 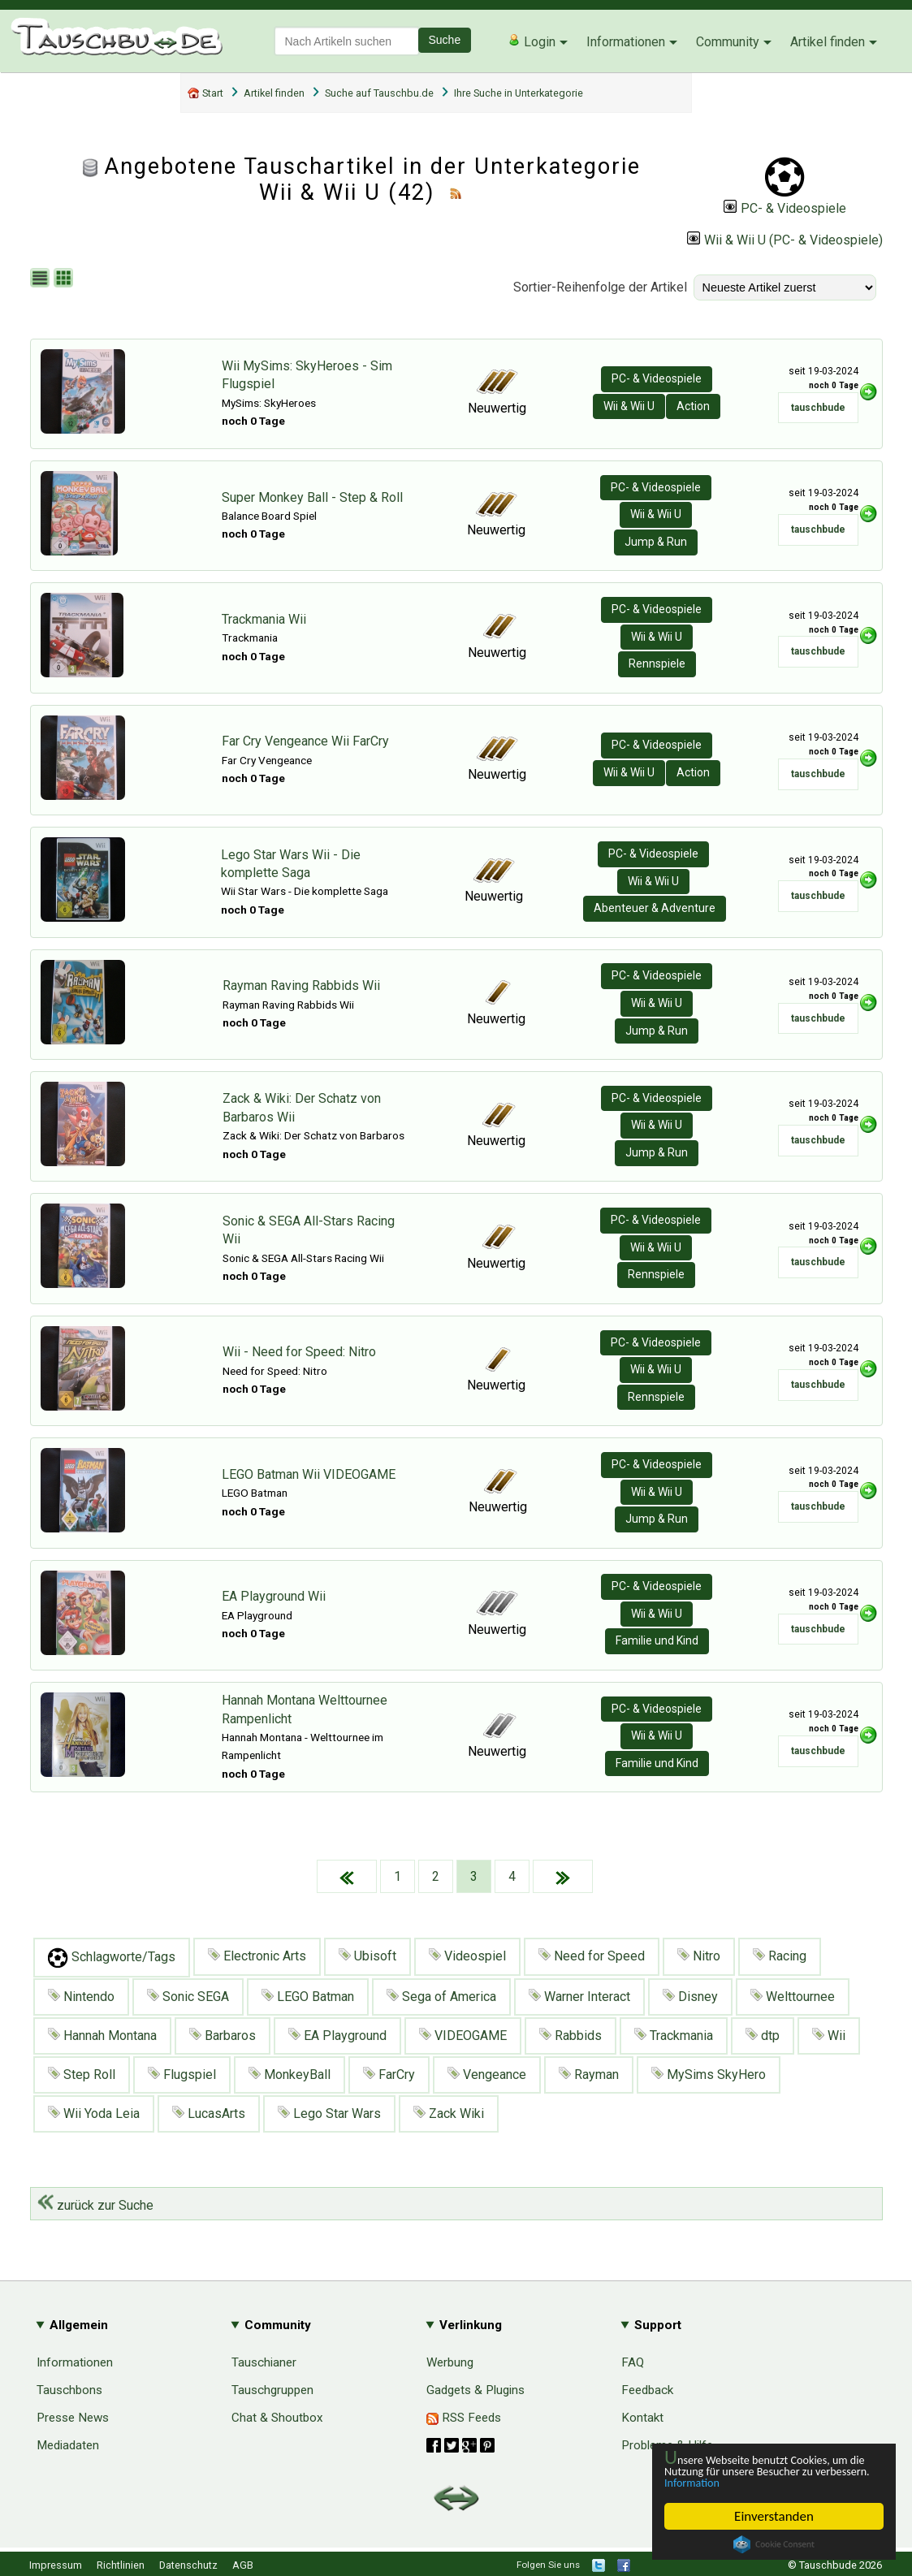 What do you see at coordinates (657, 1640) in the screenshot?
I see `Familie und Kind` at bounding box center [657, 1640].